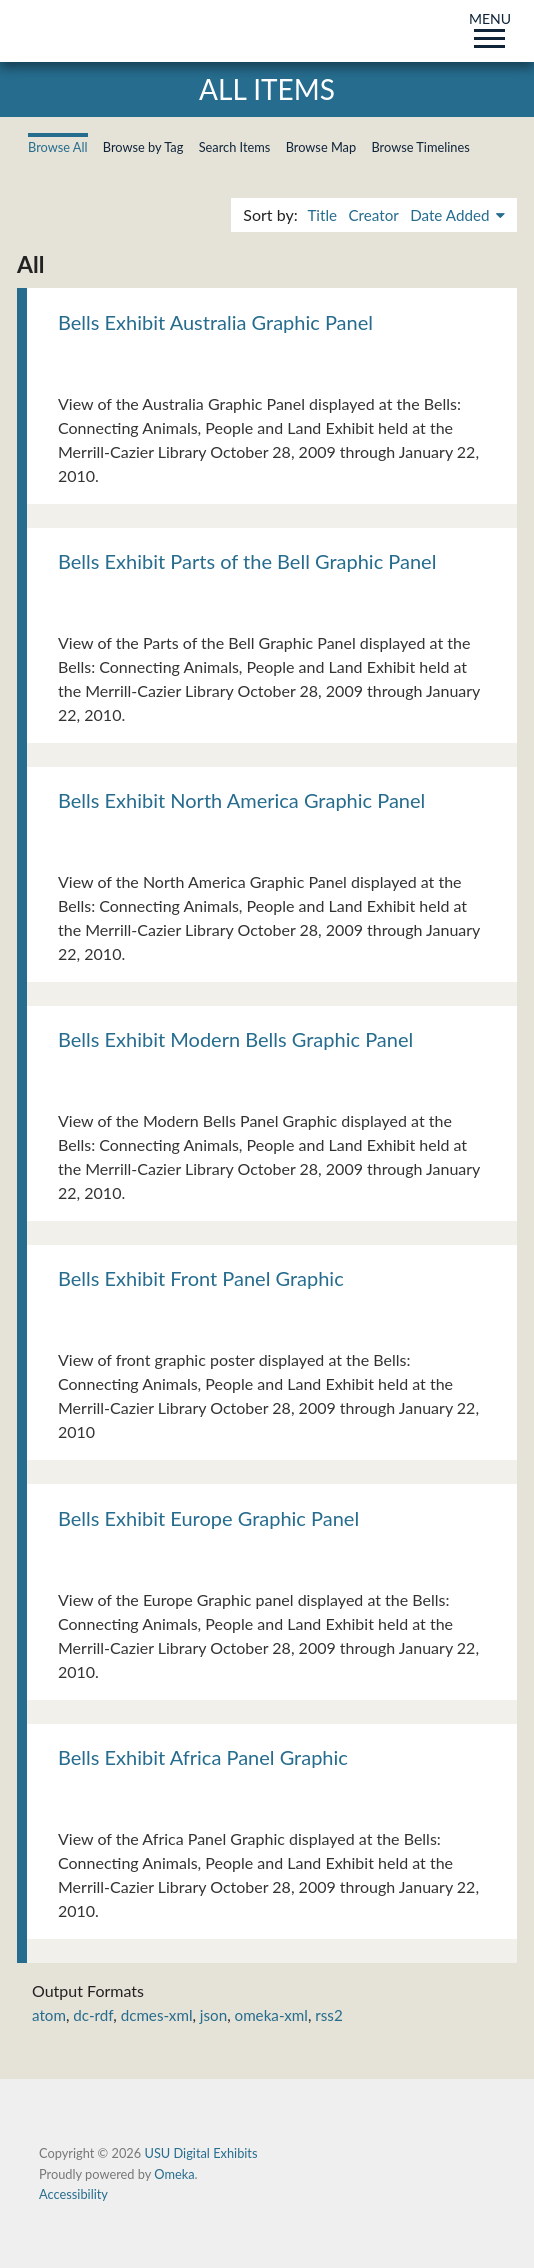 This screenshot has width=534, height=2268. Describe the element at coordinates (203, 1757) in the screenshot. I see `Bells Exhibit Africa Panel Graphic` at that location.